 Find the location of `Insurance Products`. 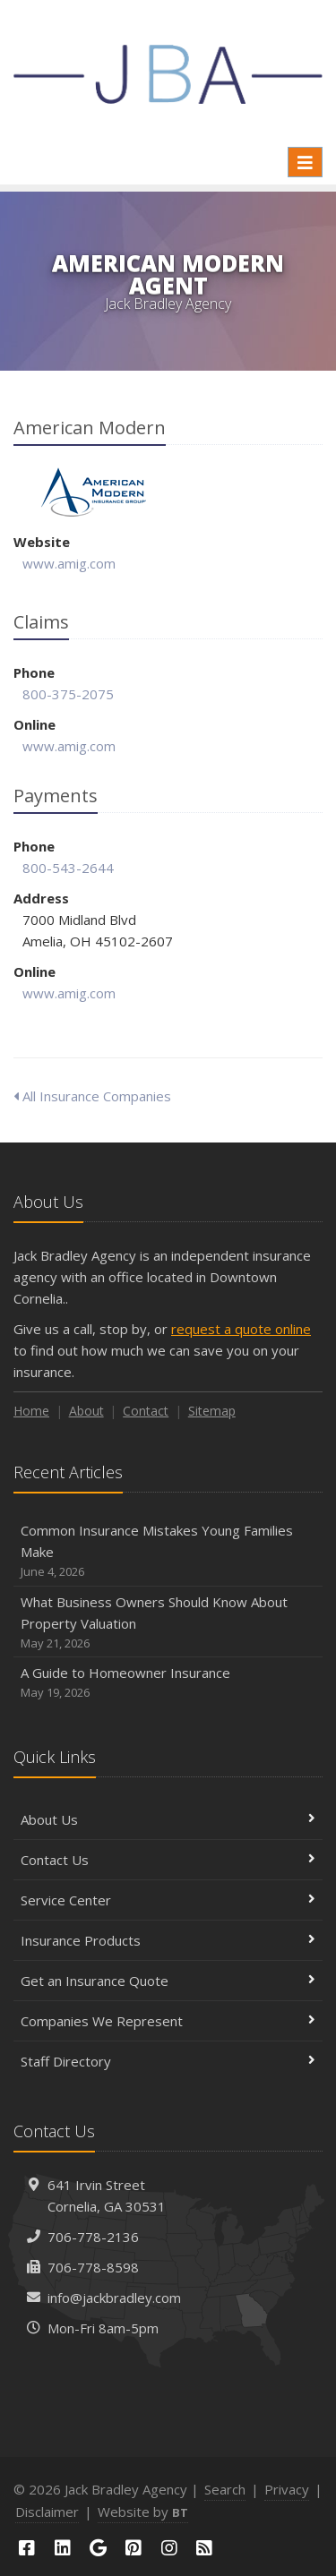

Insurance Products is located at coordinates (168, 1940).